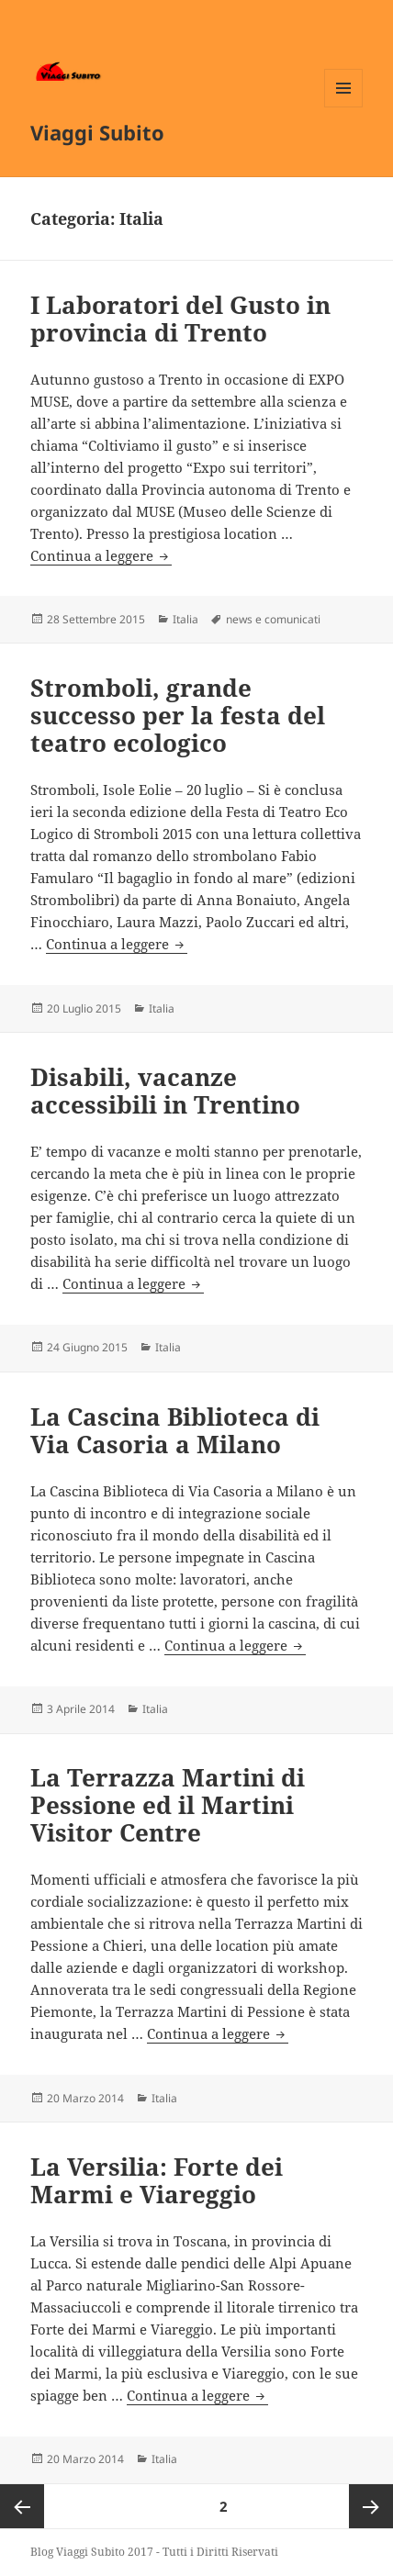  I want to click on Italia, so click(185, 619).